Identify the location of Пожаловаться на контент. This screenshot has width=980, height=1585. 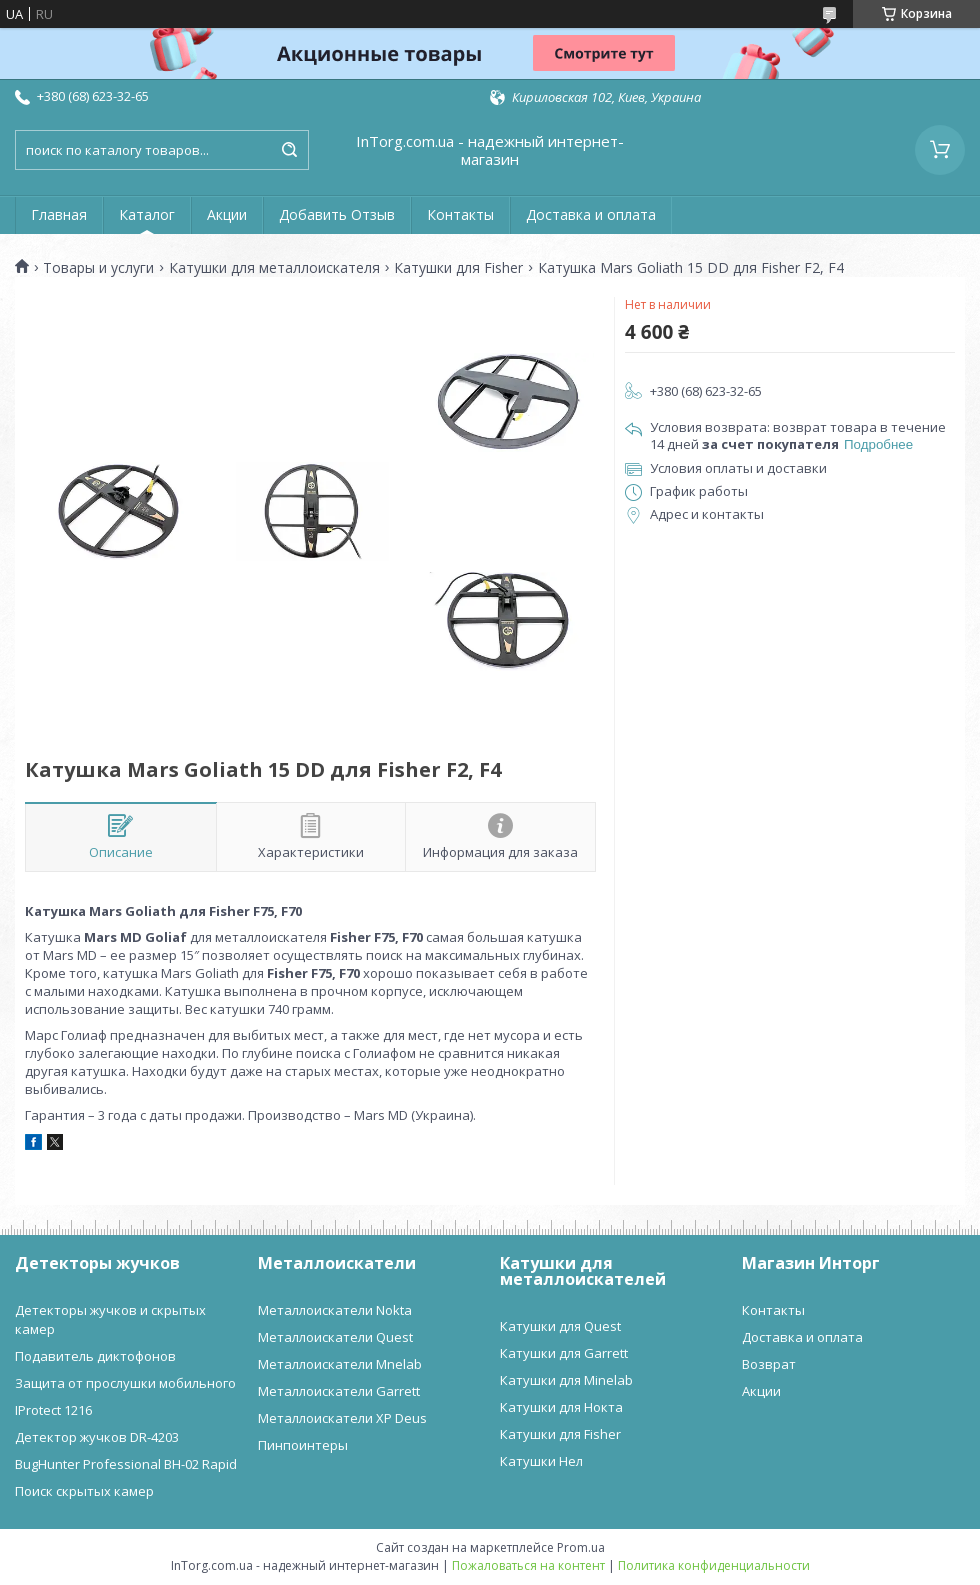
(528, 1565).